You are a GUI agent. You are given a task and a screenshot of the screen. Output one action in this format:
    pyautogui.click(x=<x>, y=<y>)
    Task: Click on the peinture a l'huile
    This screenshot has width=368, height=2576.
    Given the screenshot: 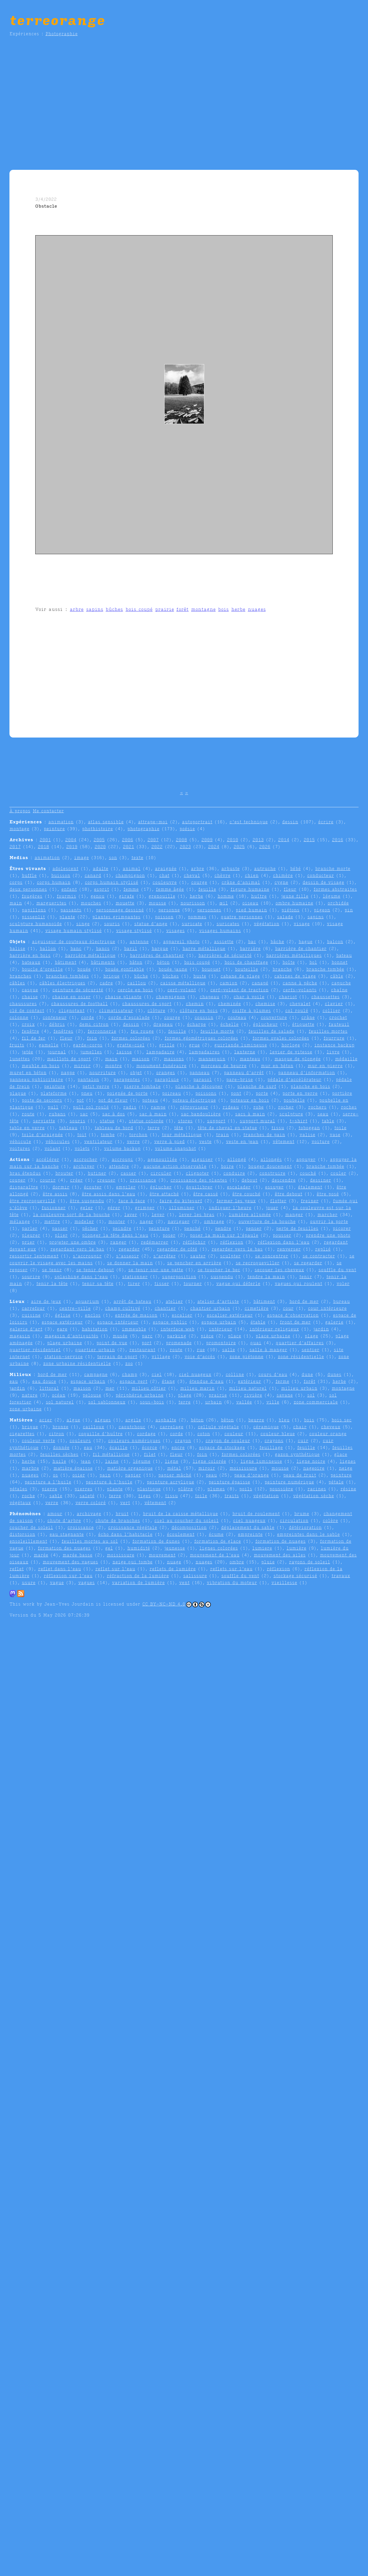 What is the action you would take?
    pyautogui.click(x=48, y=1481)
    